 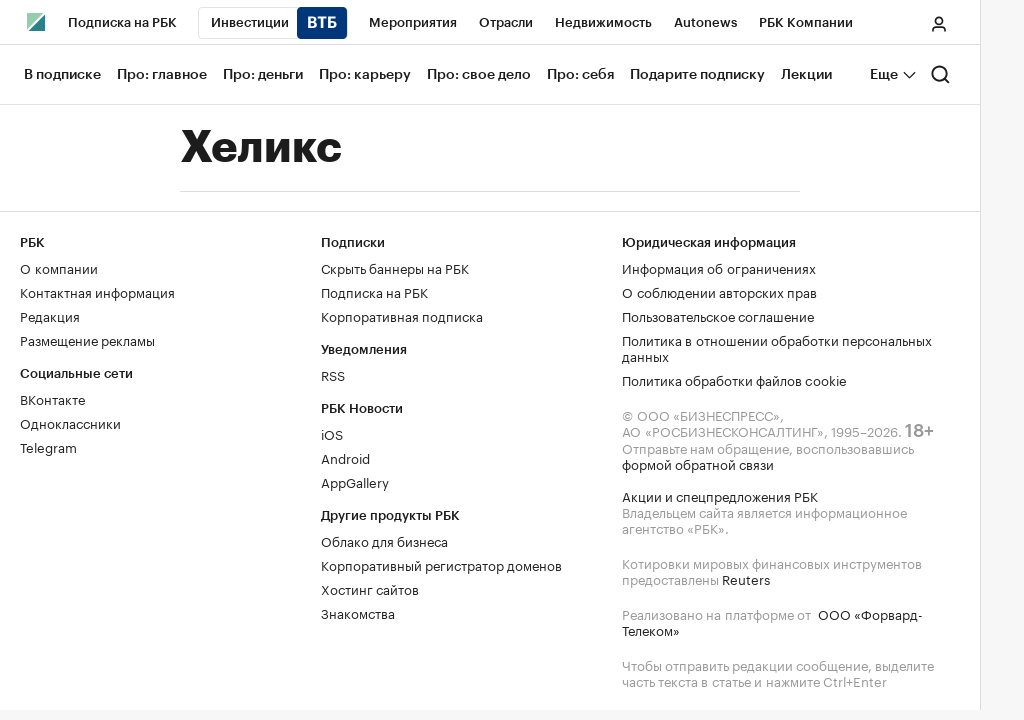 What do you see at coordinates (97, 291) in the screenshot?
I see `Контактная информация` at bounding box center [97, 291].